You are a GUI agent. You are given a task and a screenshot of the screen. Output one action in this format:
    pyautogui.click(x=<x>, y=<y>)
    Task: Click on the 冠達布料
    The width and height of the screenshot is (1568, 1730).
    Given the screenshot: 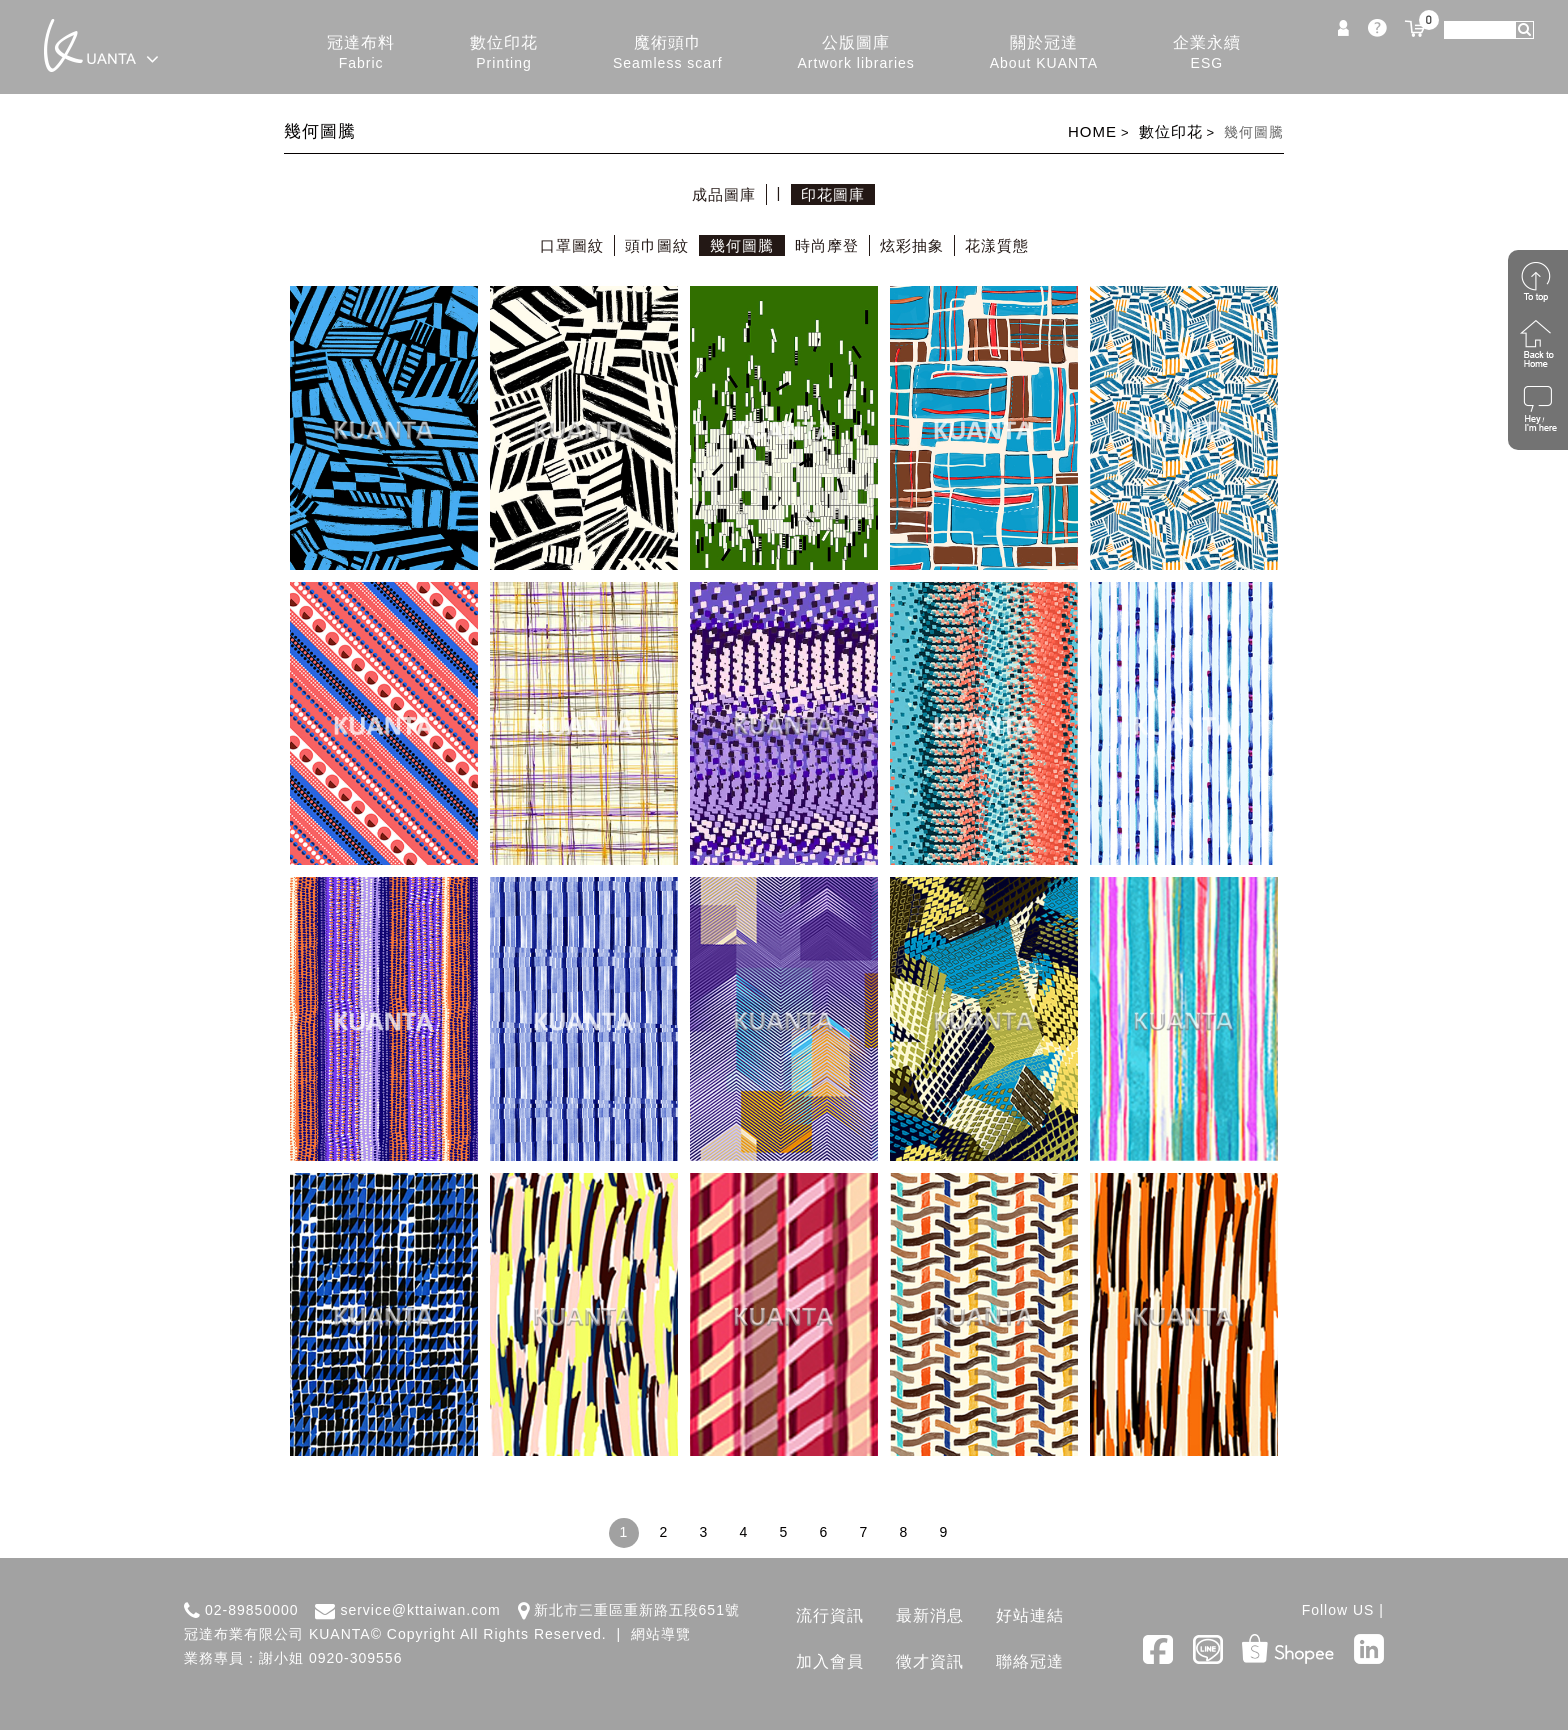 What is the action you would take?
    pyautogui.click(x=361, y=53)
    